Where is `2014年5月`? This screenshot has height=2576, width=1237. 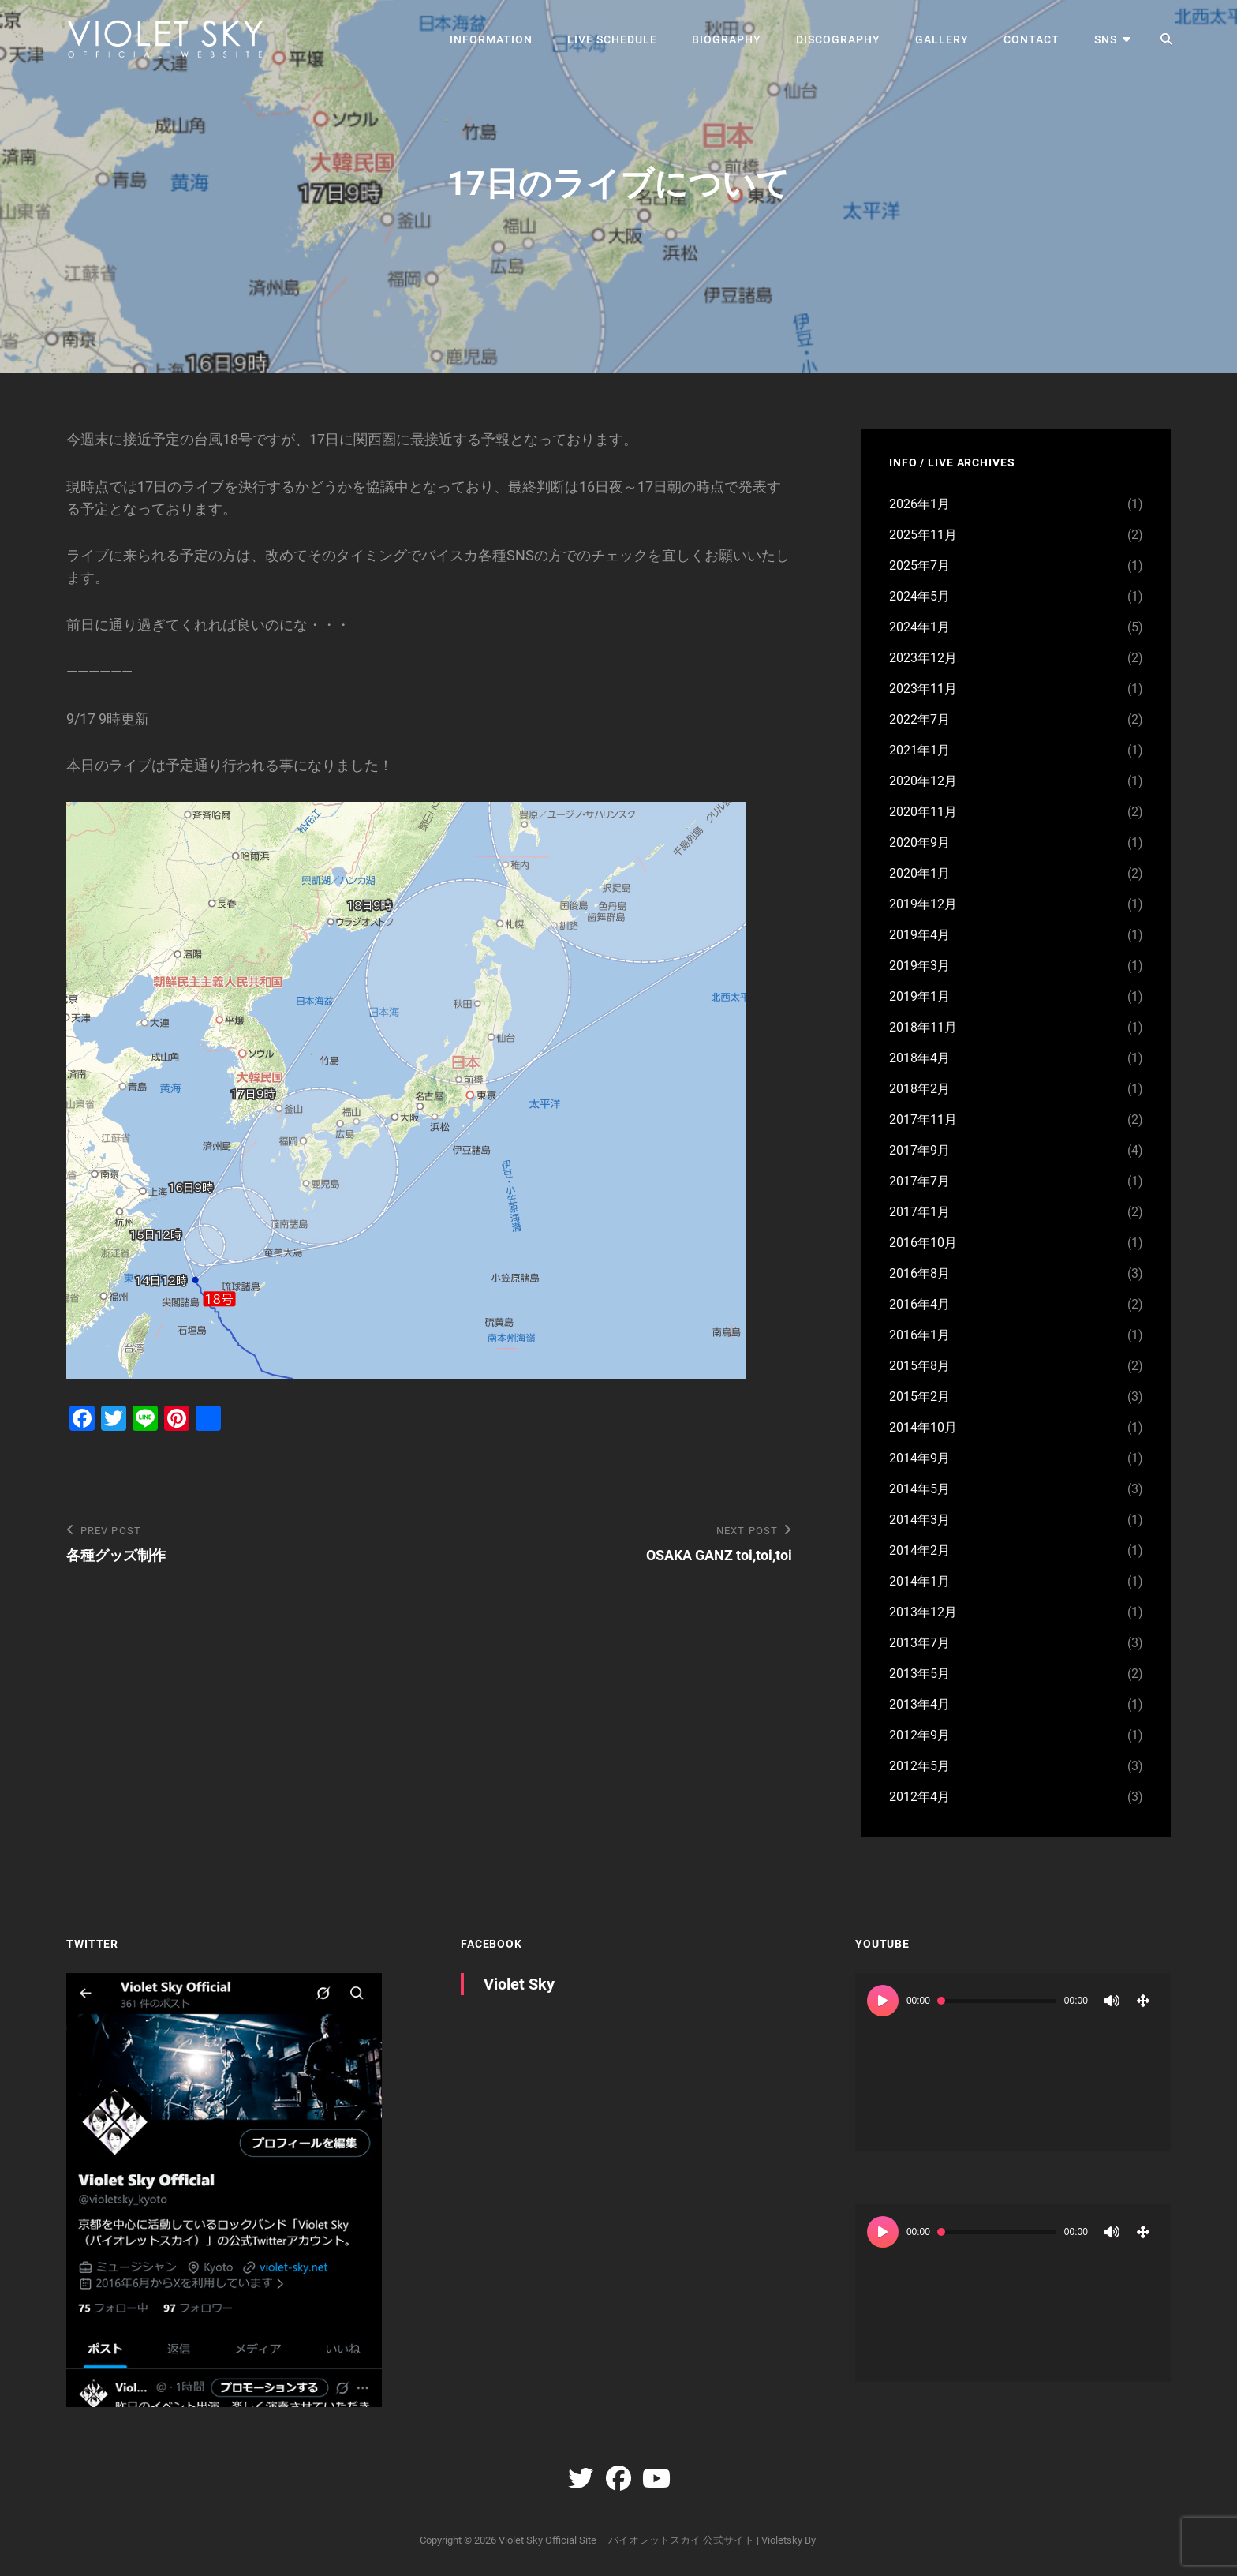
2014年5月 is located at coordinates (919, 1488).